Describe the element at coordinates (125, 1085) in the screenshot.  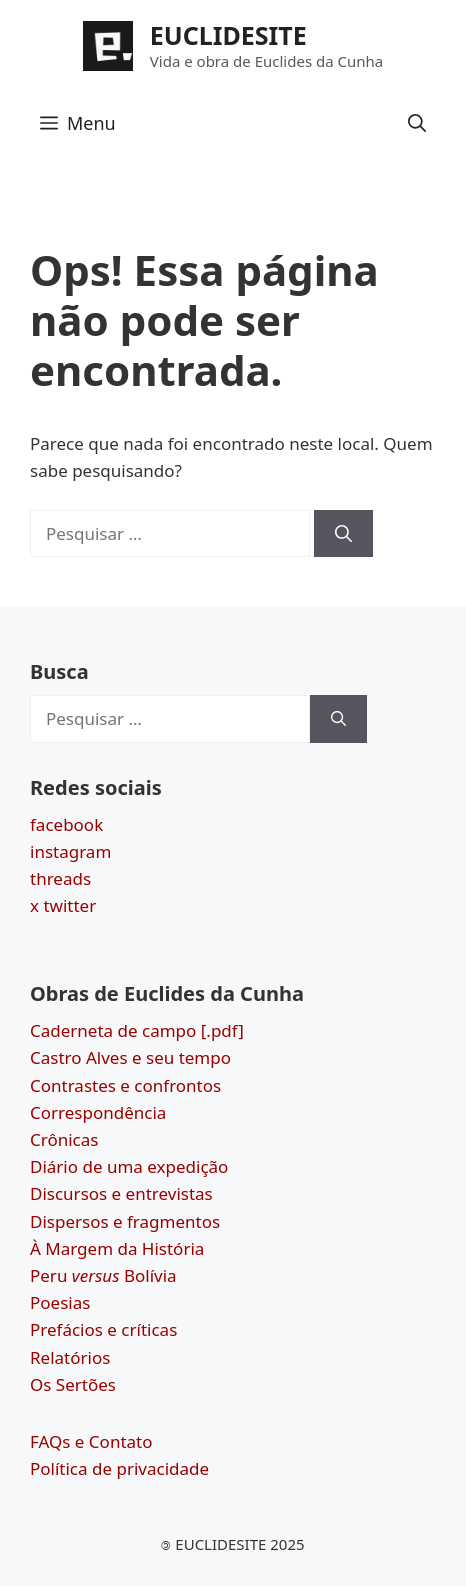
I see `Contrastes e confrontos` at that location.